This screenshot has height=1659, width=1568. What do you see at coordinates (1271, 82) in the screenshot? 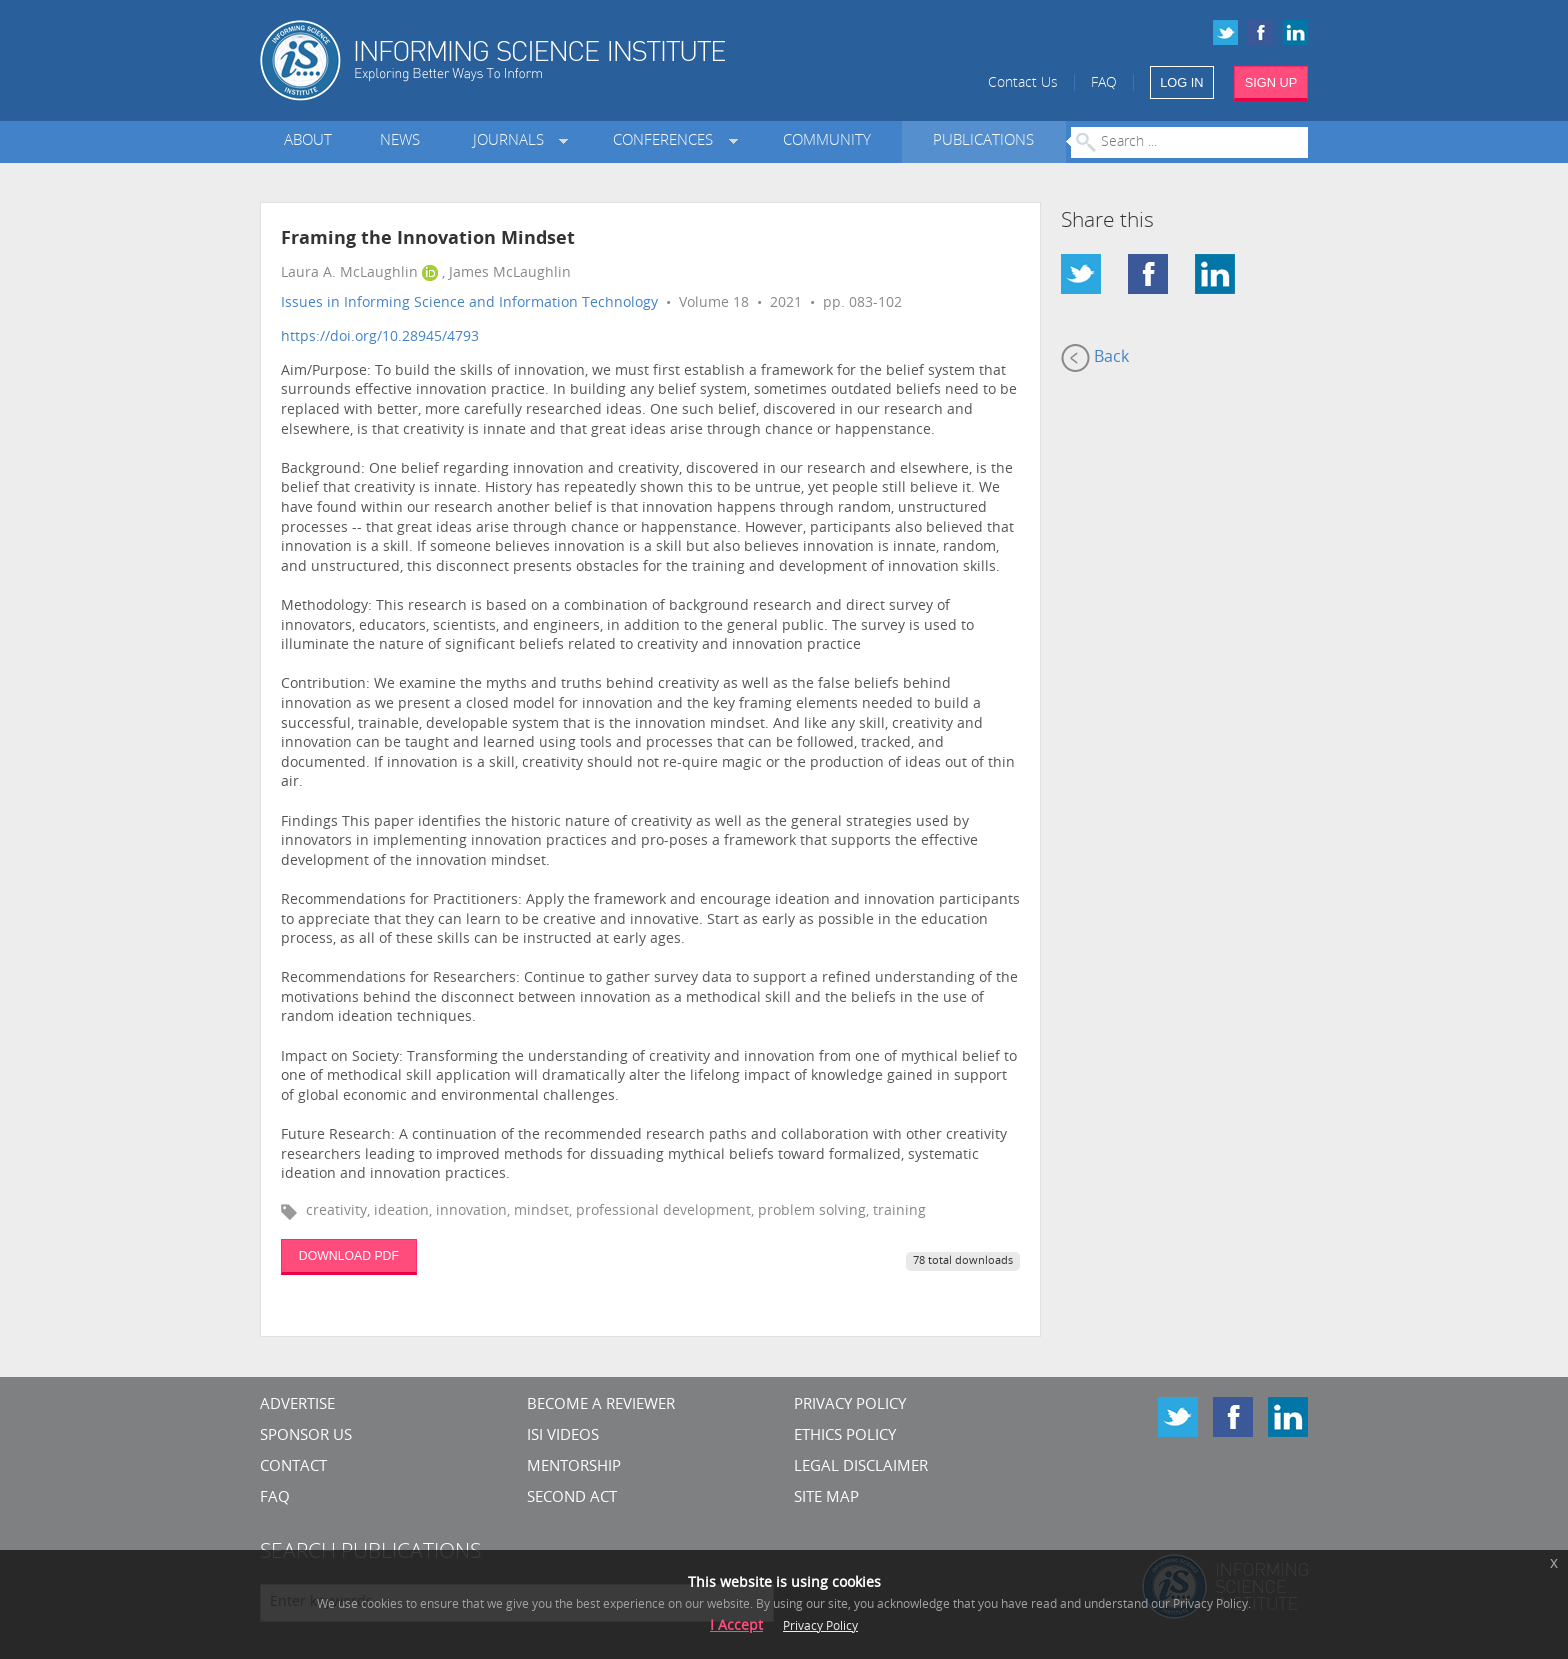
I see `SIGN UP` at bounding box center [1271, 82].